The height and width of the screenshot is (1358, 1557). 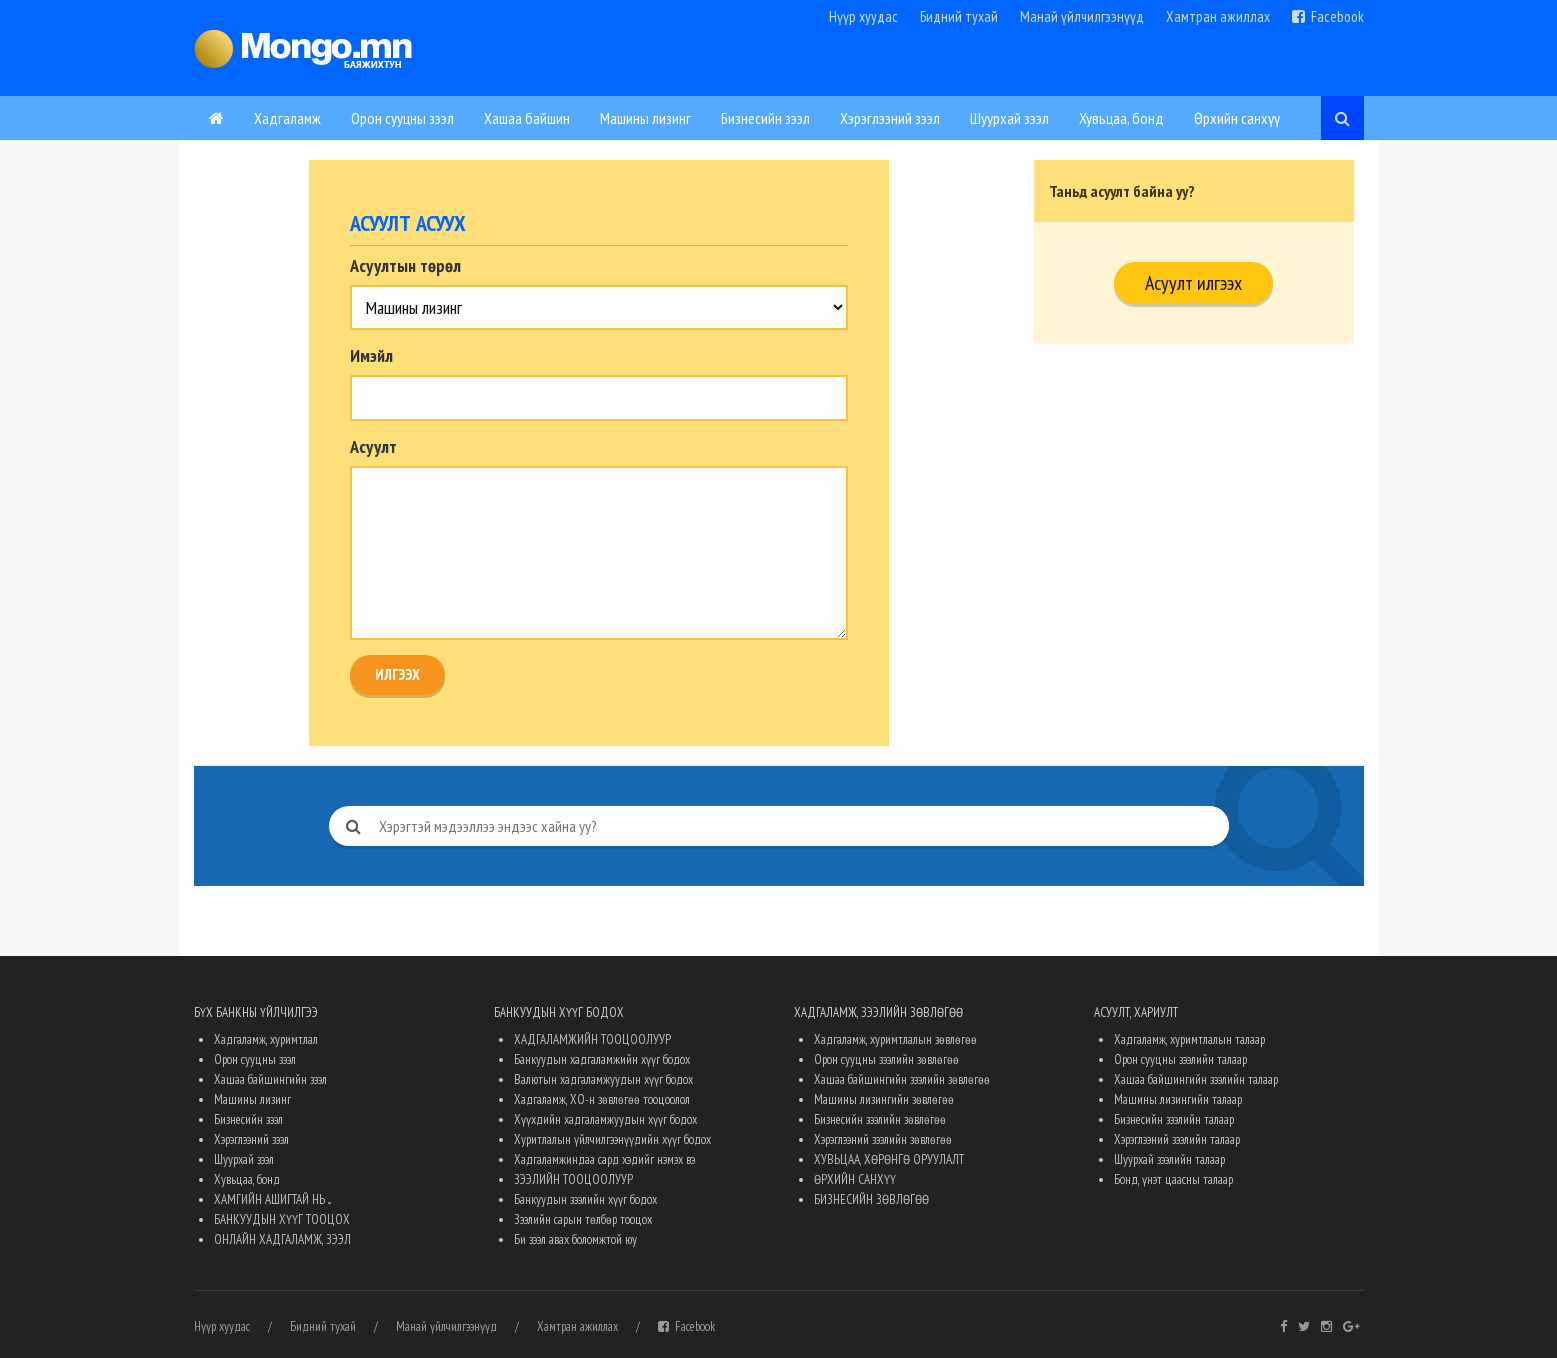 What do you see at coordinates (272, 1199) in the screenshot?
I see `ХАМГИЙН АШИГТАЙ НЬ ...` at bounding box center [272, 1199].